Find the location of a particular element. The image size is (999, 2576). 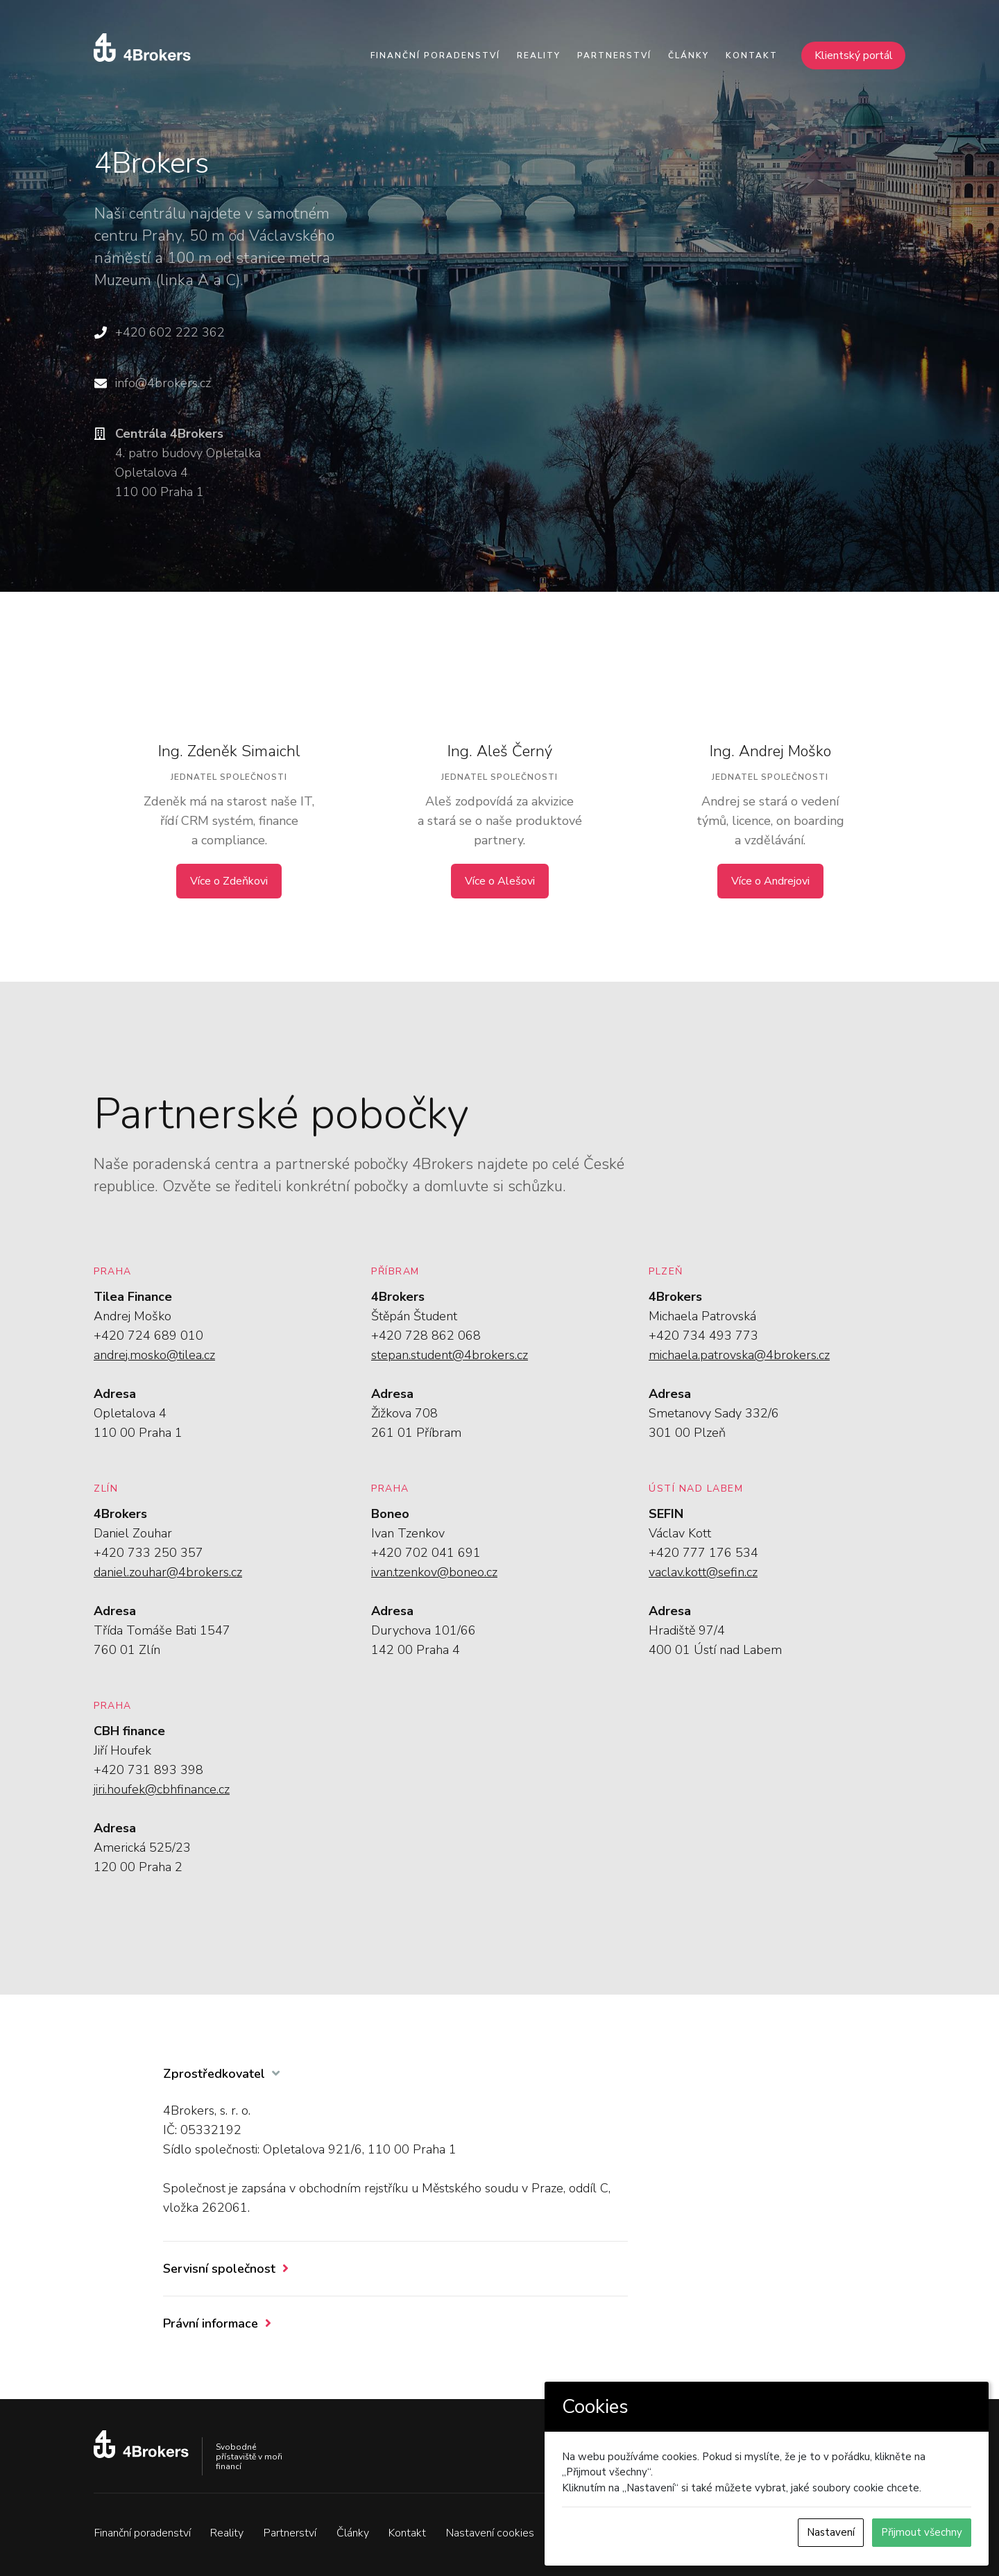

vaclav.kott@sefin.cz is located at coordinates (703, 1572).